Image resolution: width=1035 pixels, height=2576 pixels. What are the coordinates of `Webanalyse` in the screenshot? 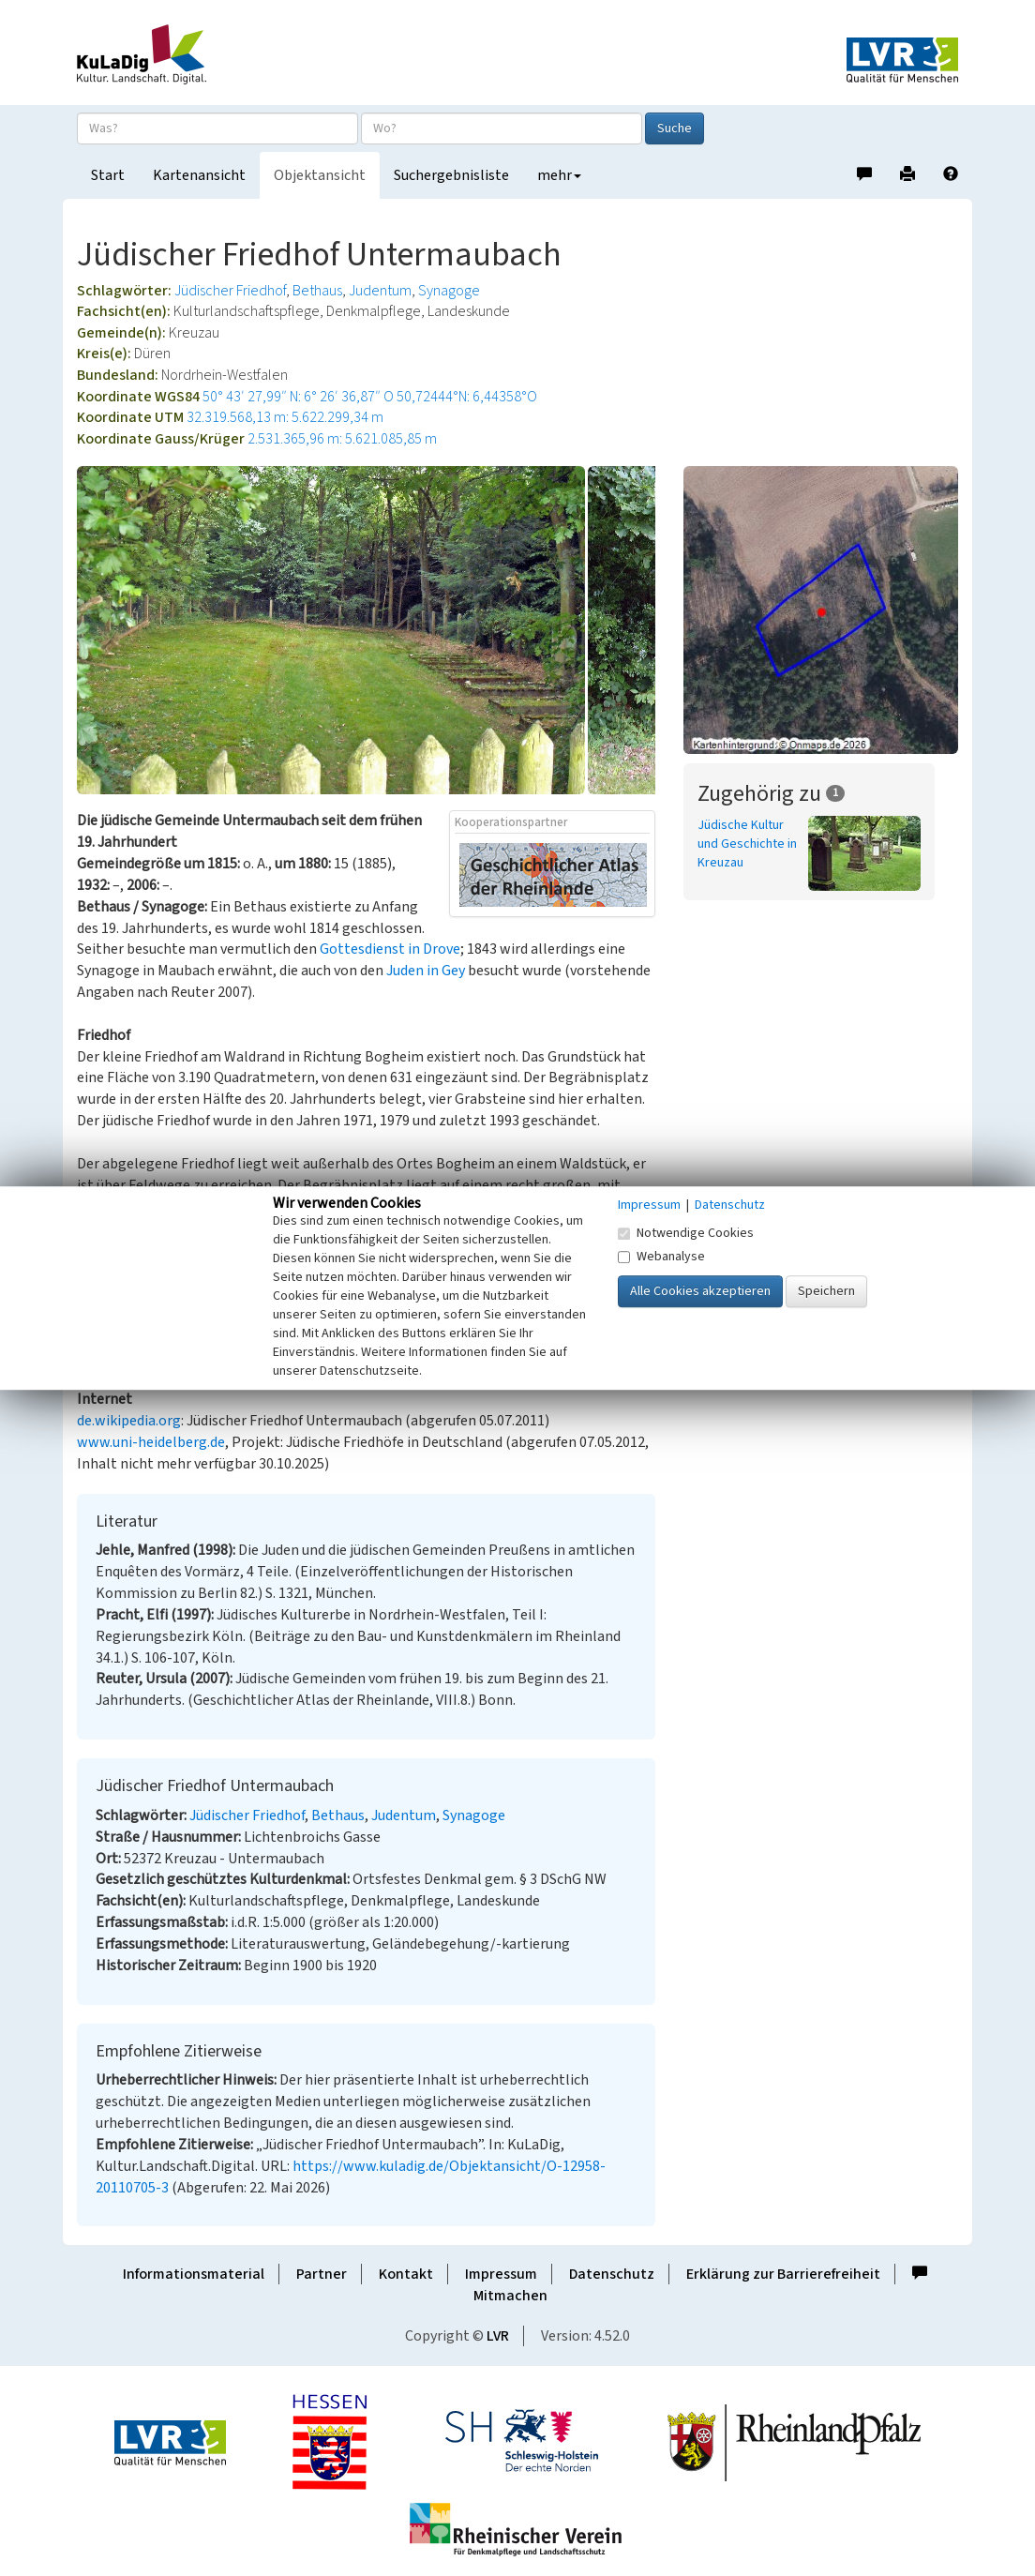 It's located at (661, 1256).